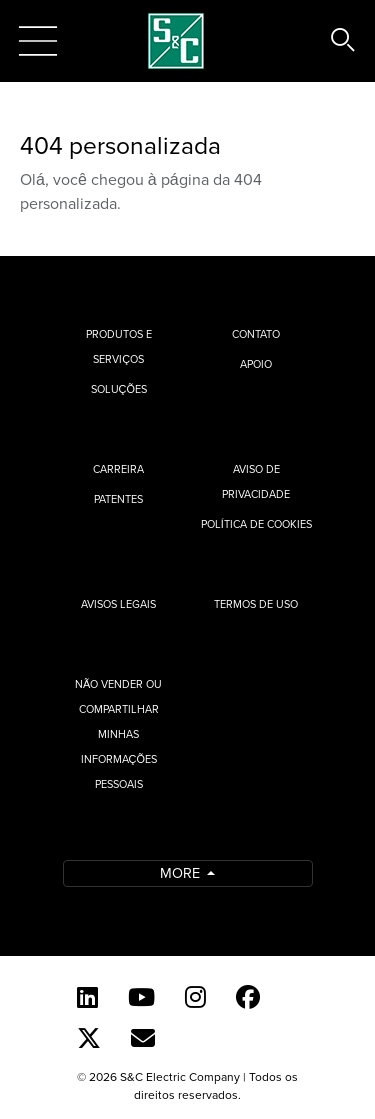 The width and height of the screenshot is (375, 1119). What do you see at coordinates (256, 334) in the screenshot?
I see `Contato` at bounding box center [256, 334].